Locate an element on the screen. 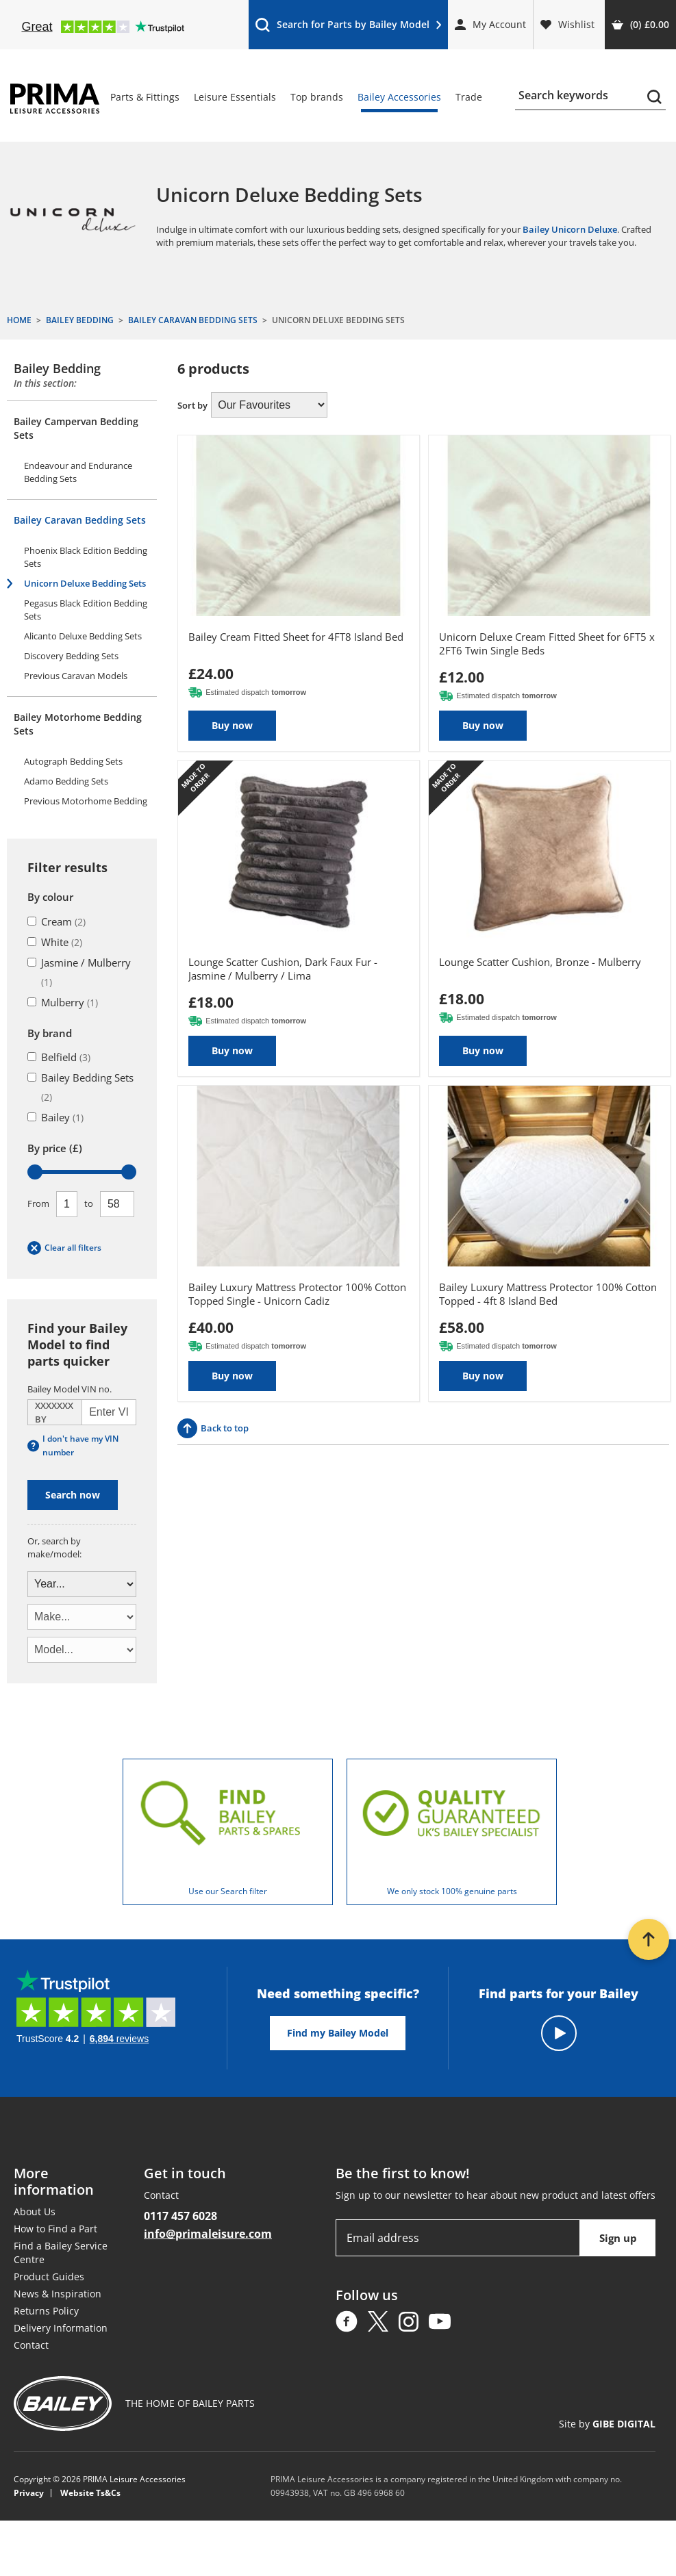 The image size is (676, 2576). Back to top is located at coordinates (213, 1428).